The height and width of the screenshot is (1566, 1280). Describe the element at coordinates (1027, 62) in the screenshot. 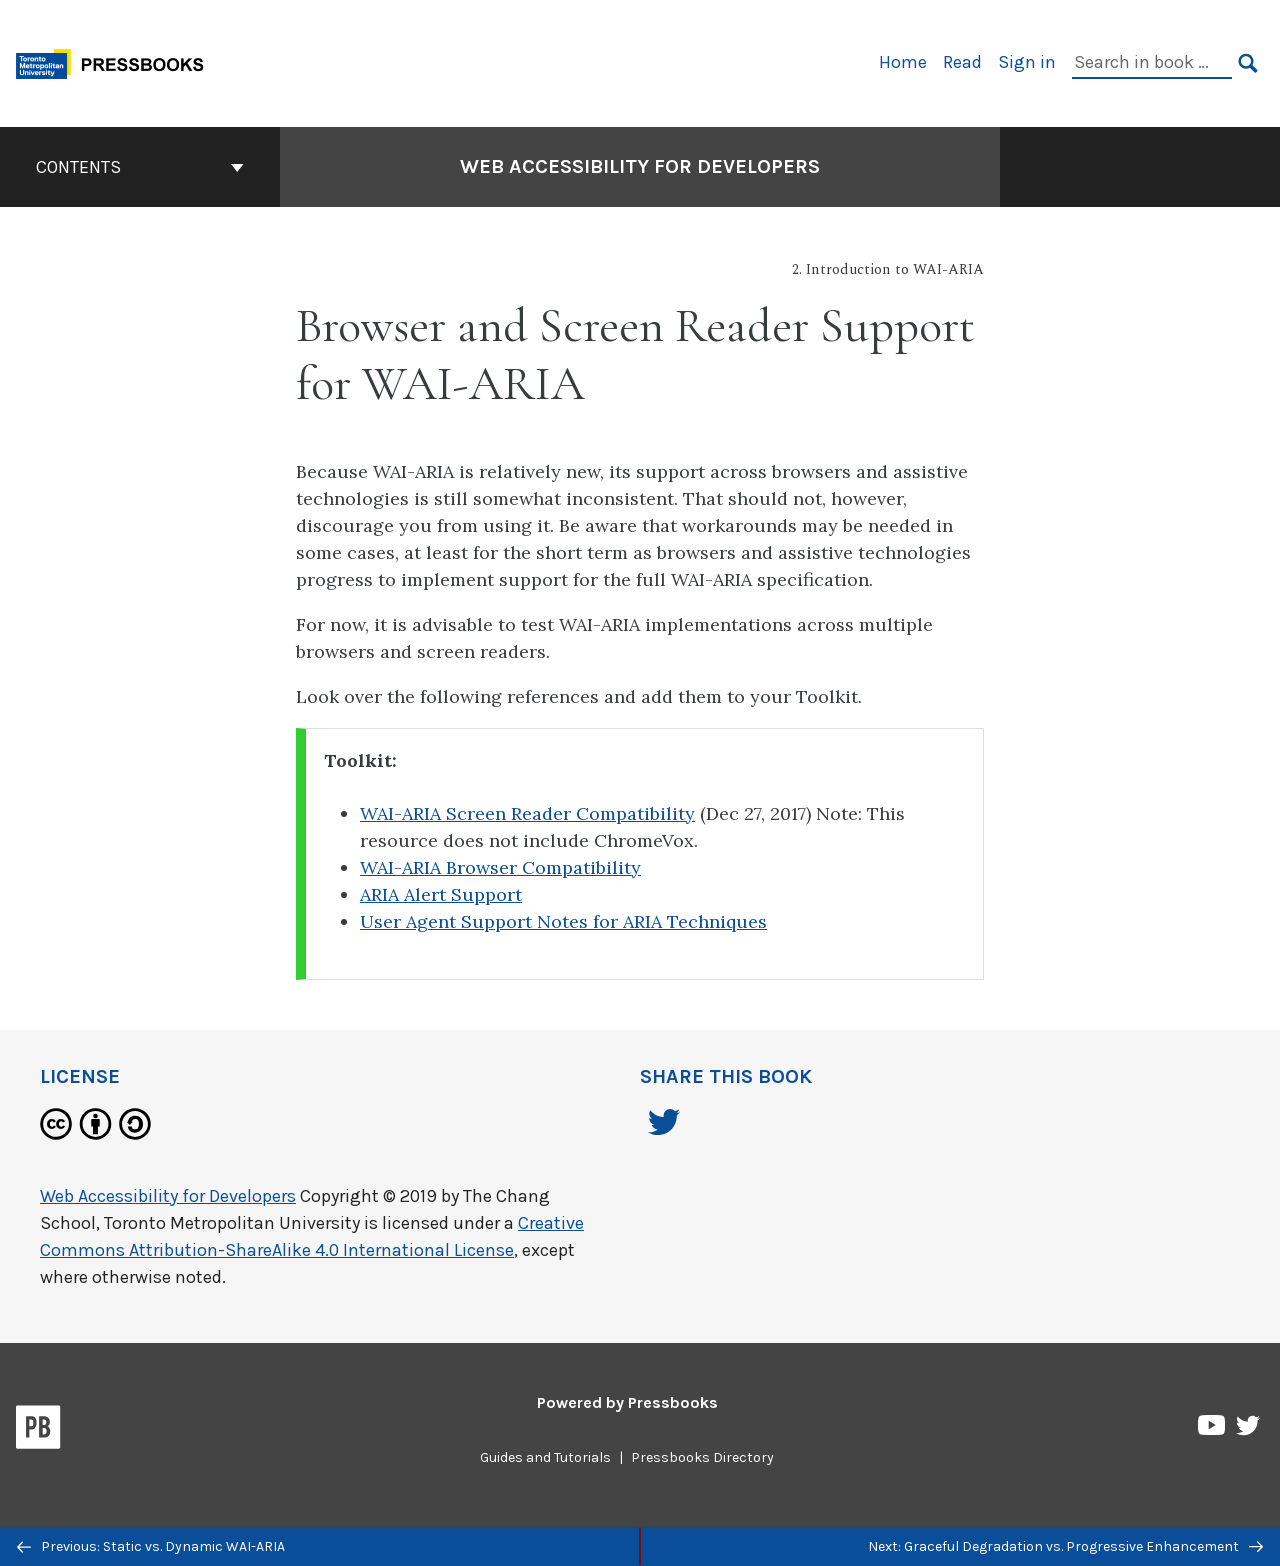

I see `Sign in` at that location.